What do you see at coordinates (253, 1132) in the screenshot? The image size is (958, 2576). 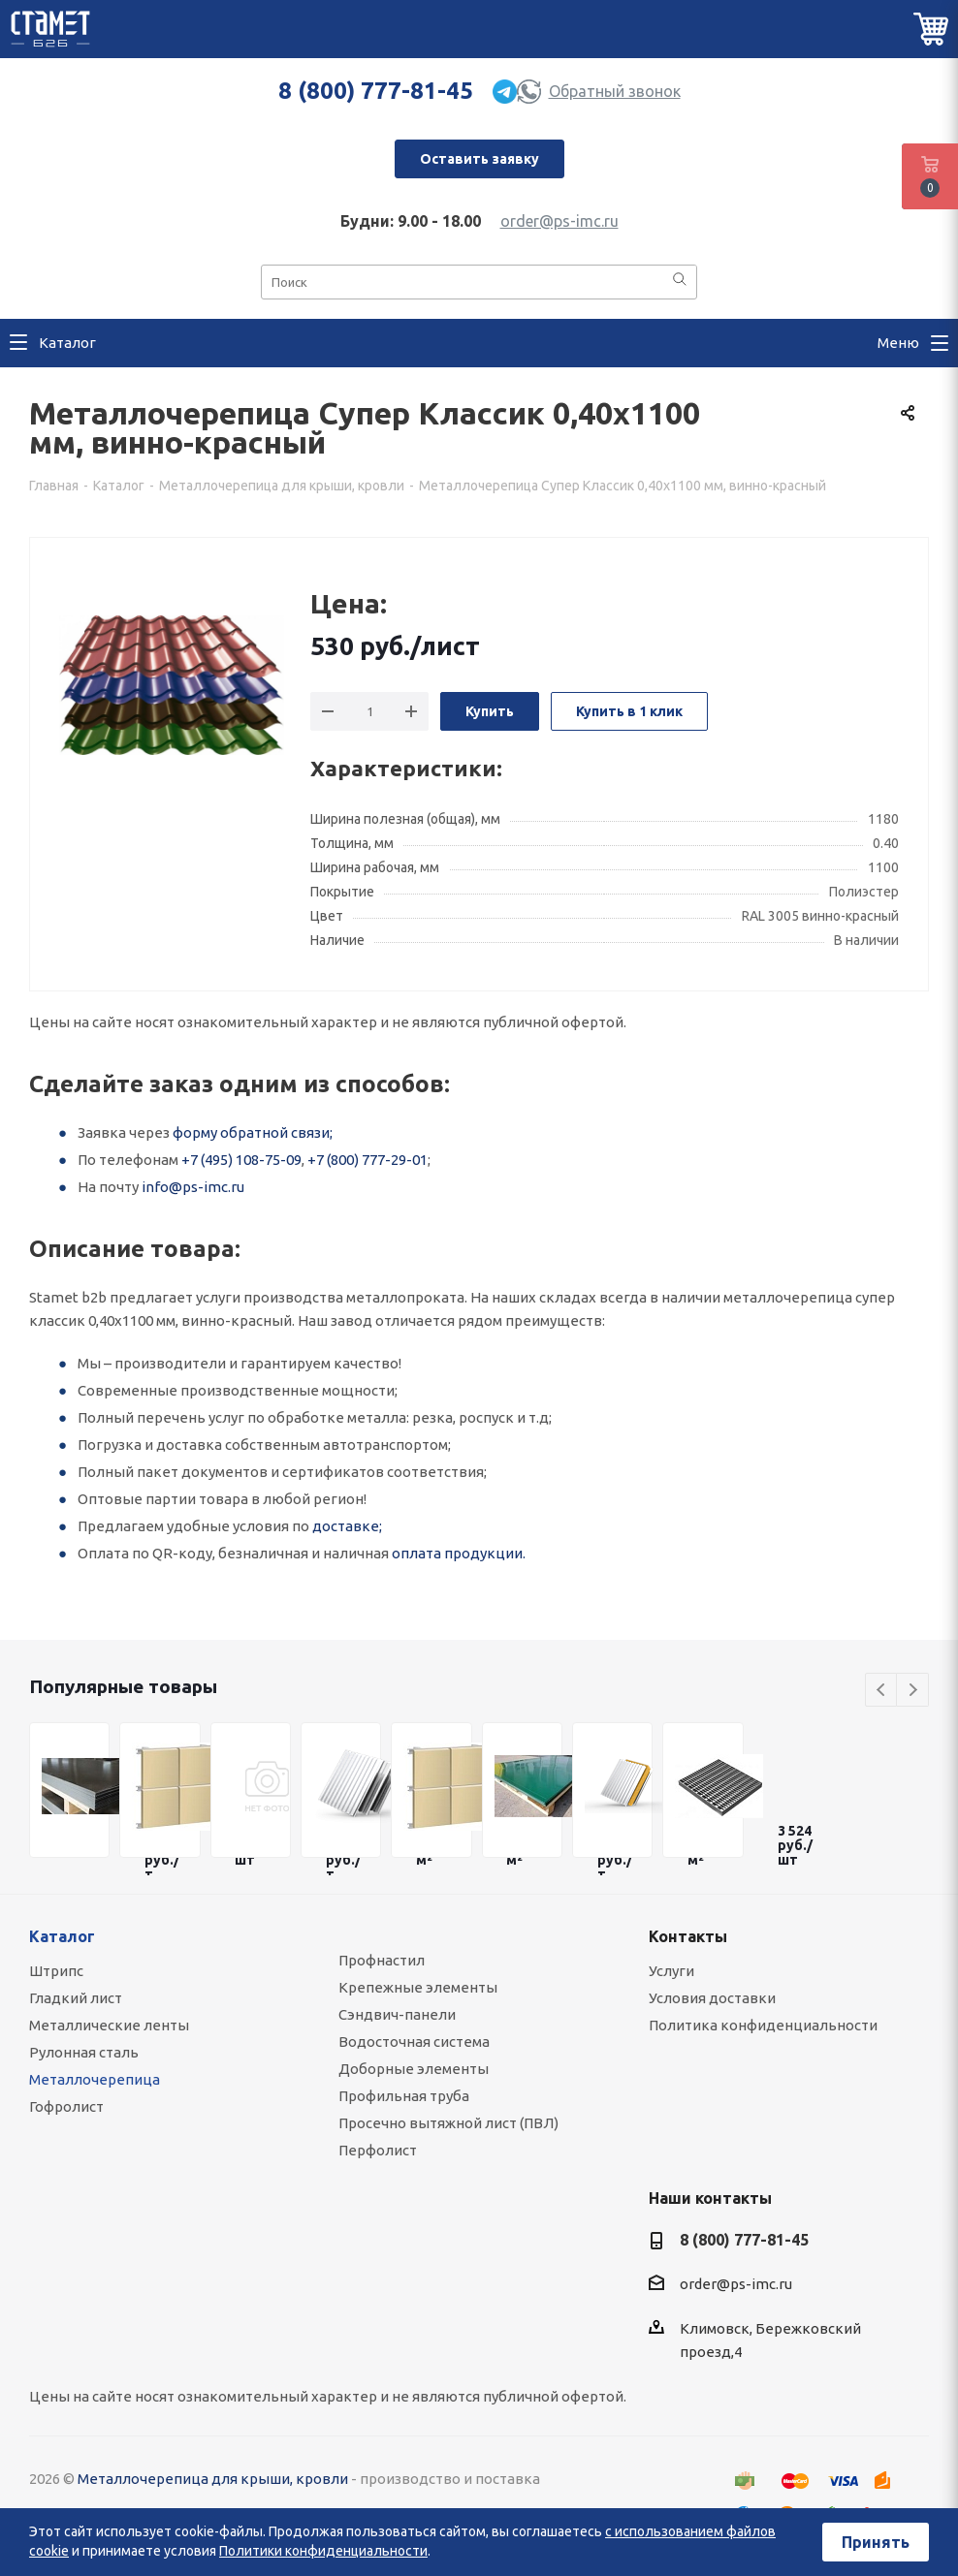 I see `форму обратной связи;` at bounding box center [253, 1132].